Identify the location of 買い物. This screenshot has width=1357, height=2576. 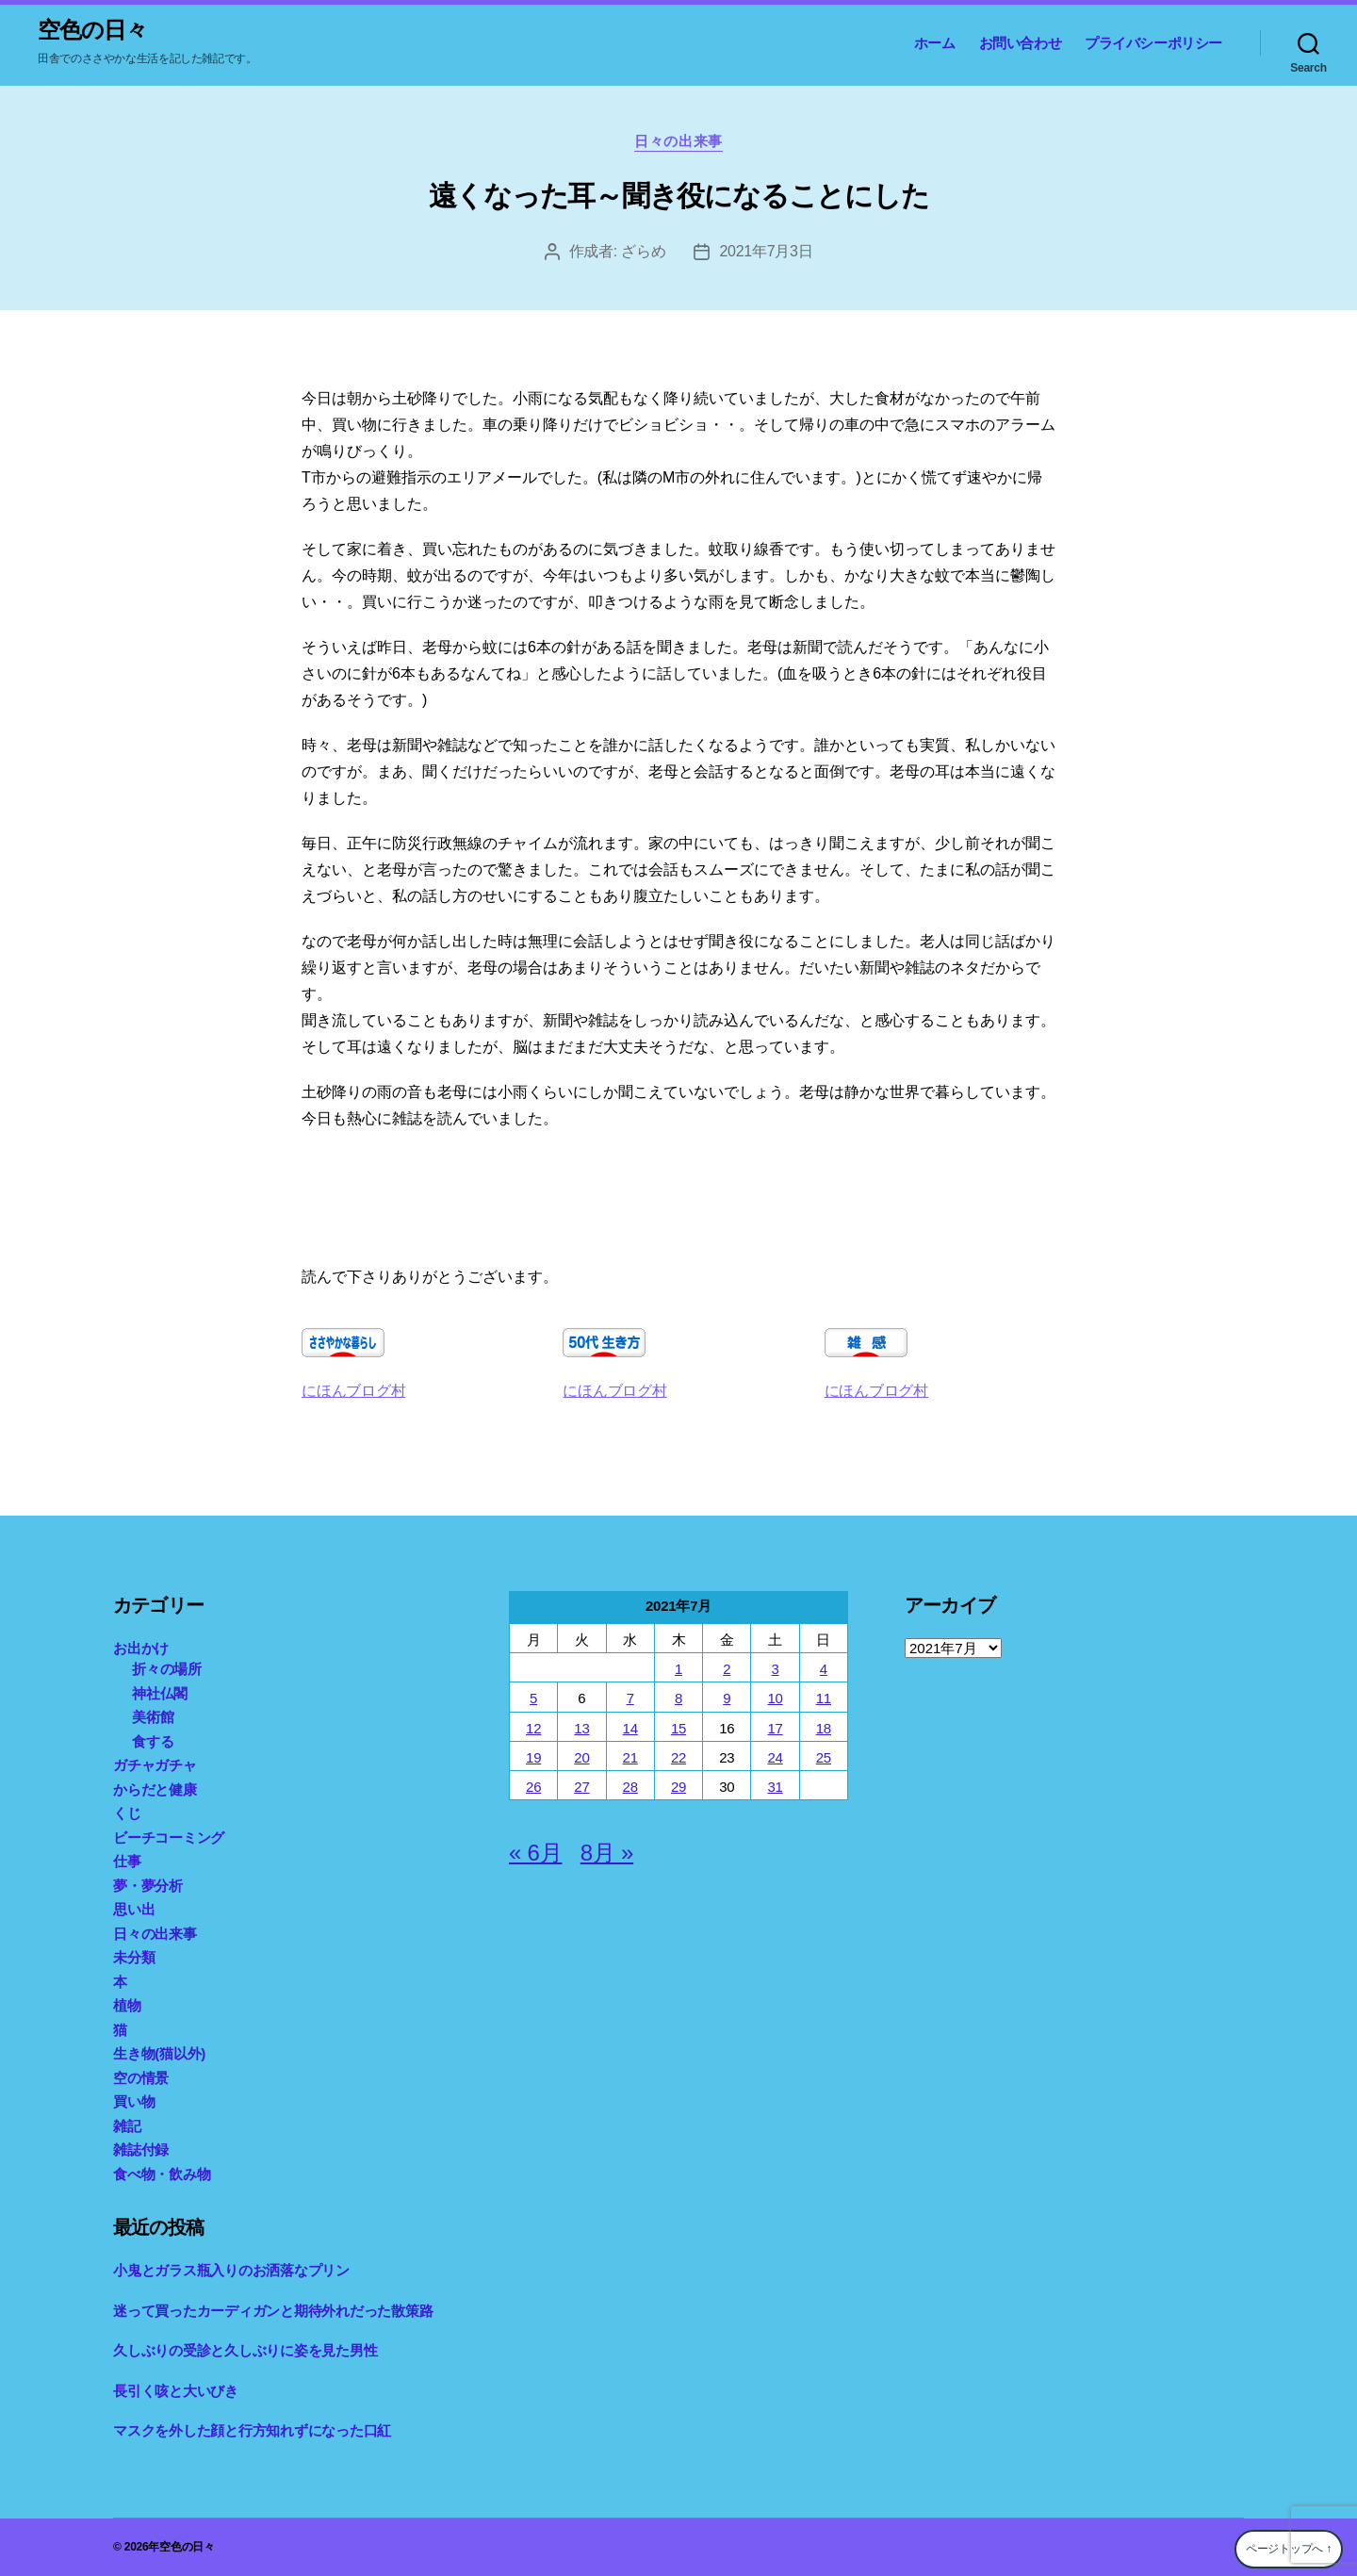
(134, 2101).